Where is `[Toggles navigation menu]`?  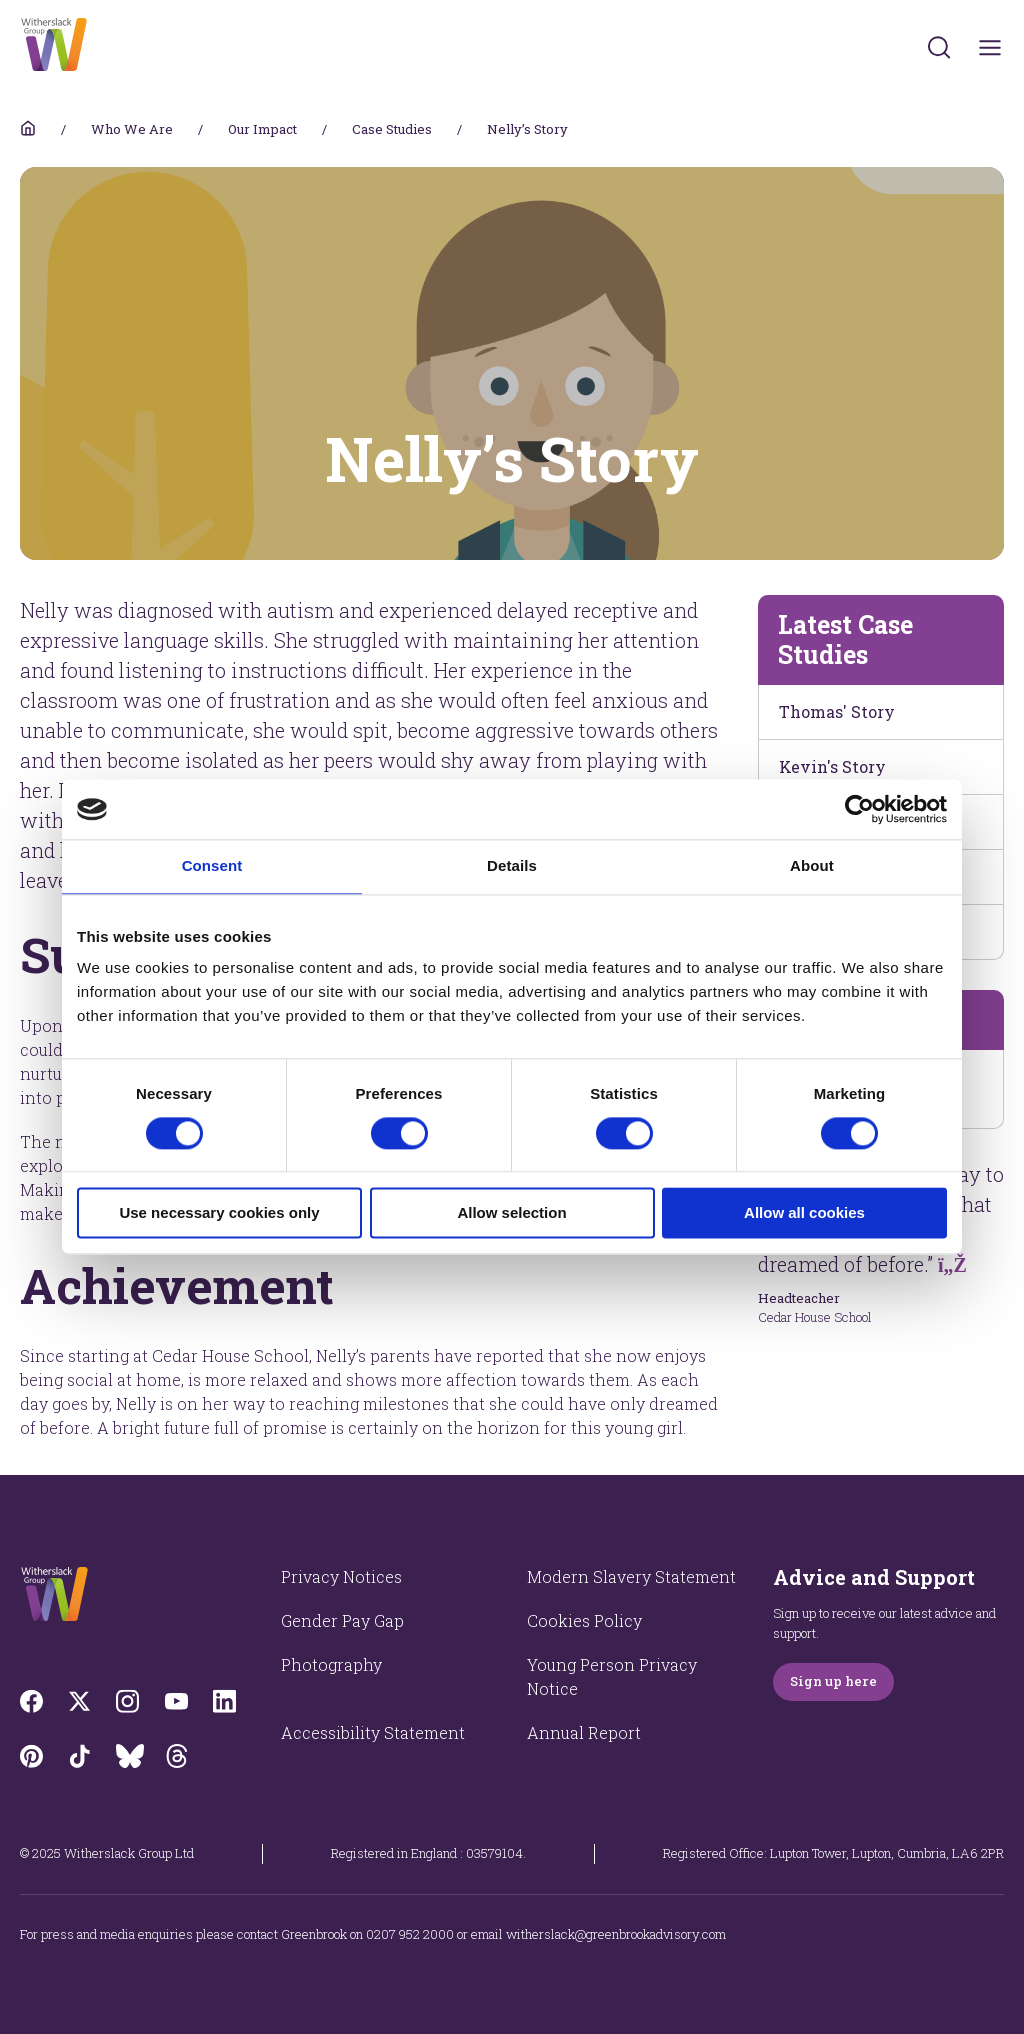 [Toggles navigation menu] is located at coordinates (990, 47).